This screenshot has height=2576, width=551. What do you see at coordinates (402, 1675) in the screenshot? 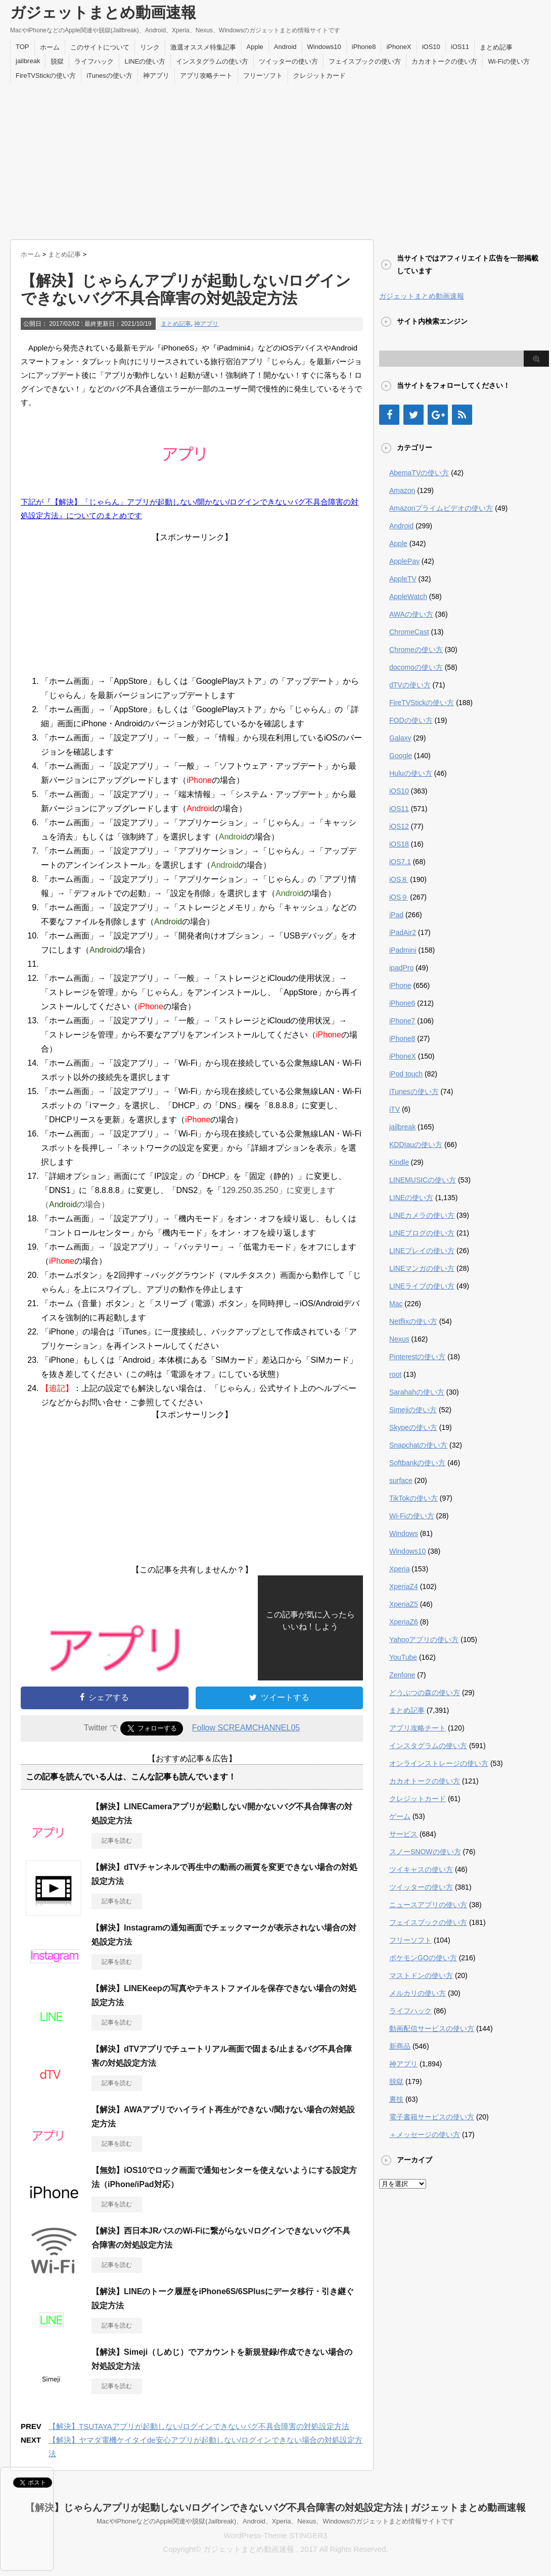
I see `Zenfone` at bounding box center [402, 1675].